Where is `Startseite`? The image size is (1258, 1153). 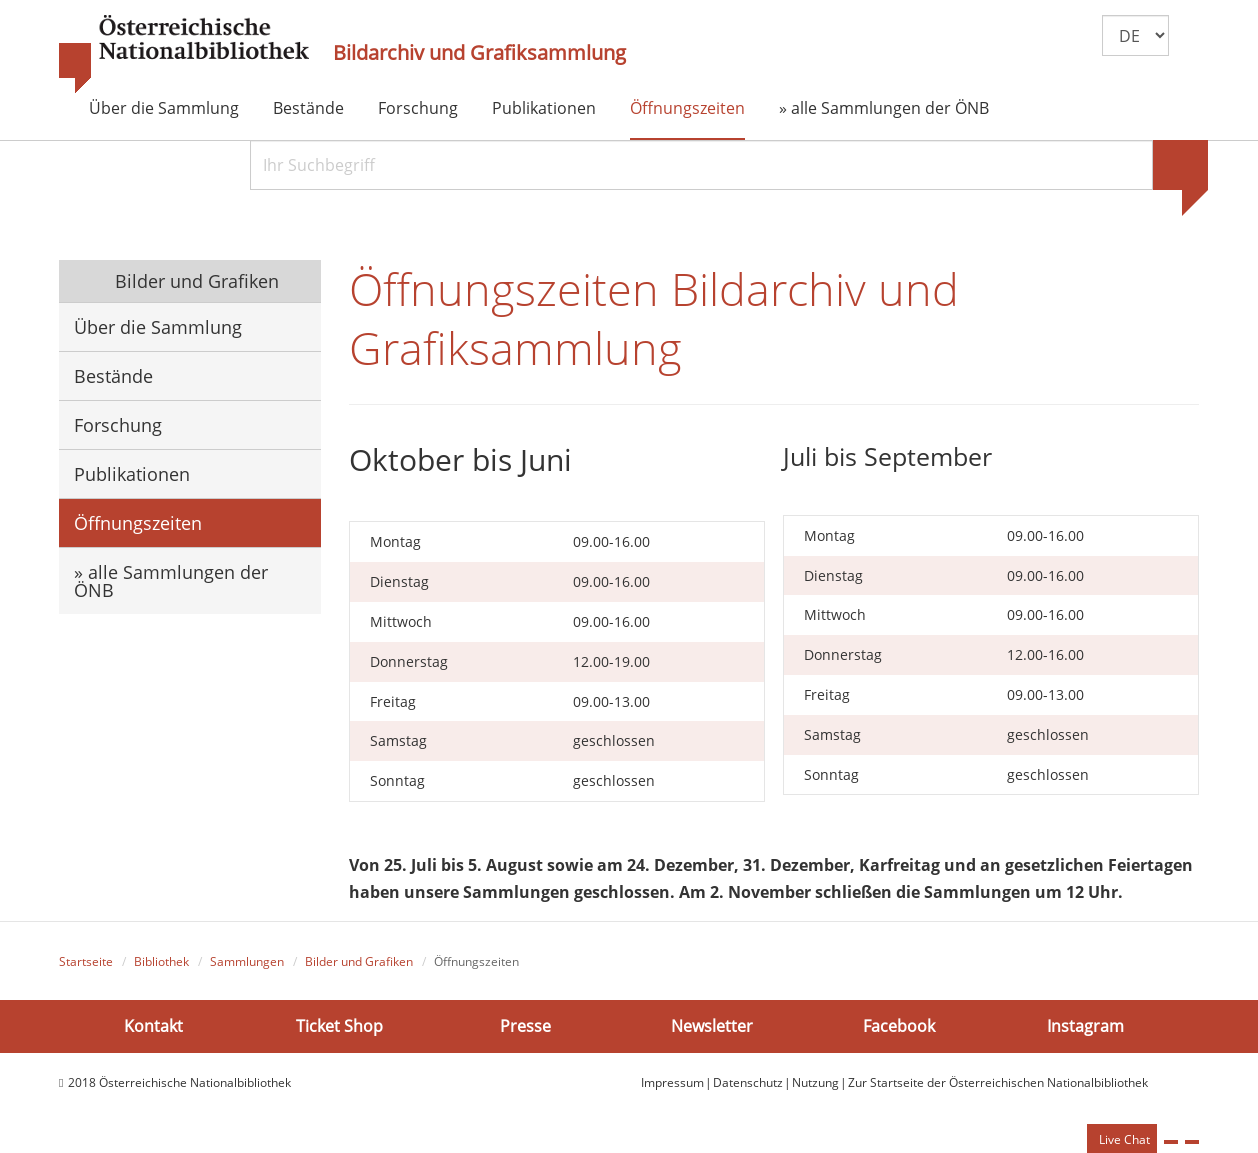 Startseite is located at coordinates (86, 961).